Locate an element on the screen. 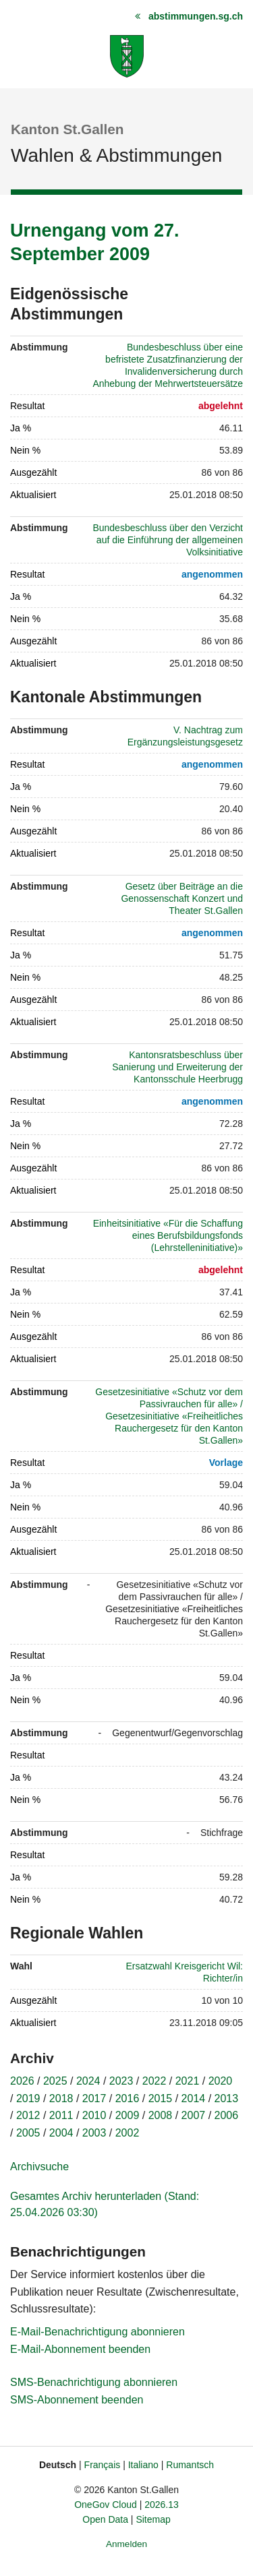 This screenshot has height=2576, width=253. Anmelden is located at coordinates (126, 2544).